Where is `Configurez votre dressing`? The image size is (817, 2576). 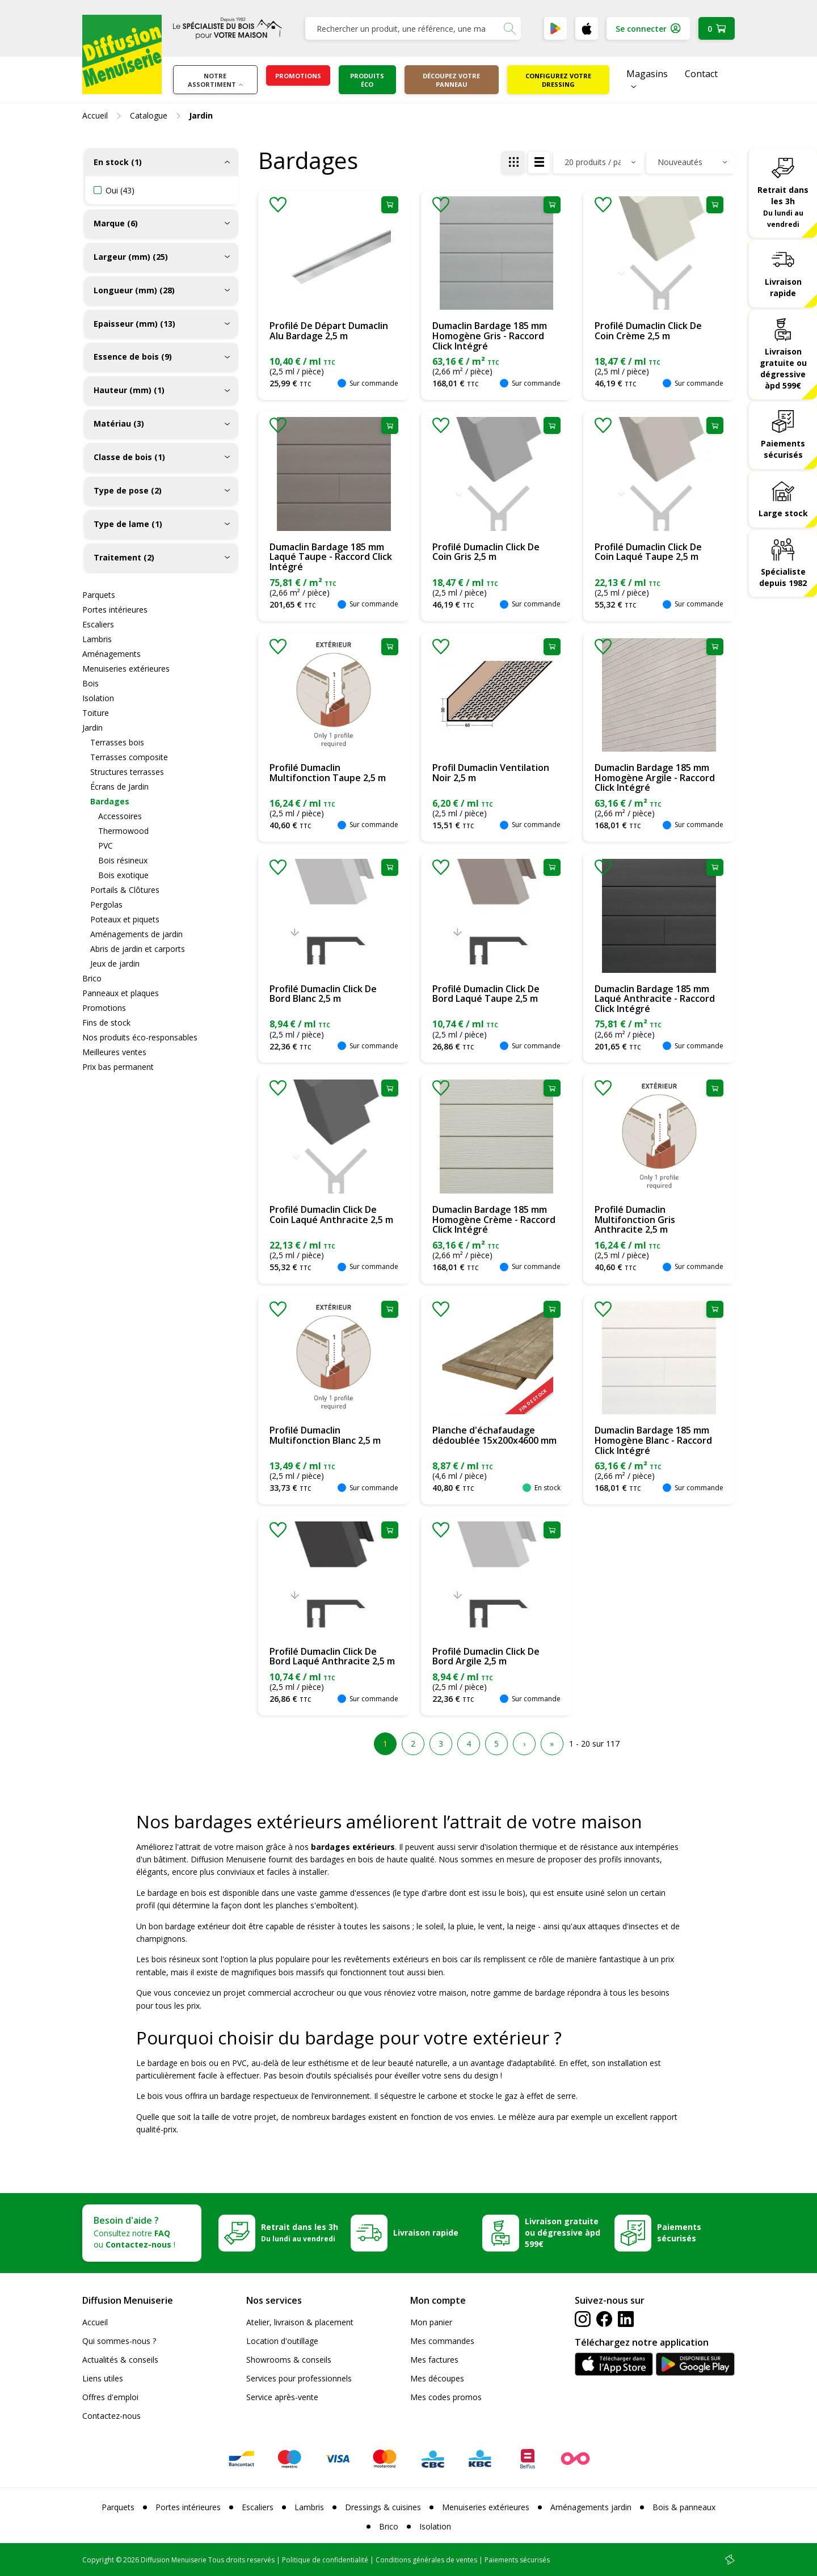
Configurez votre dressing is located at coordinates (558, 79).